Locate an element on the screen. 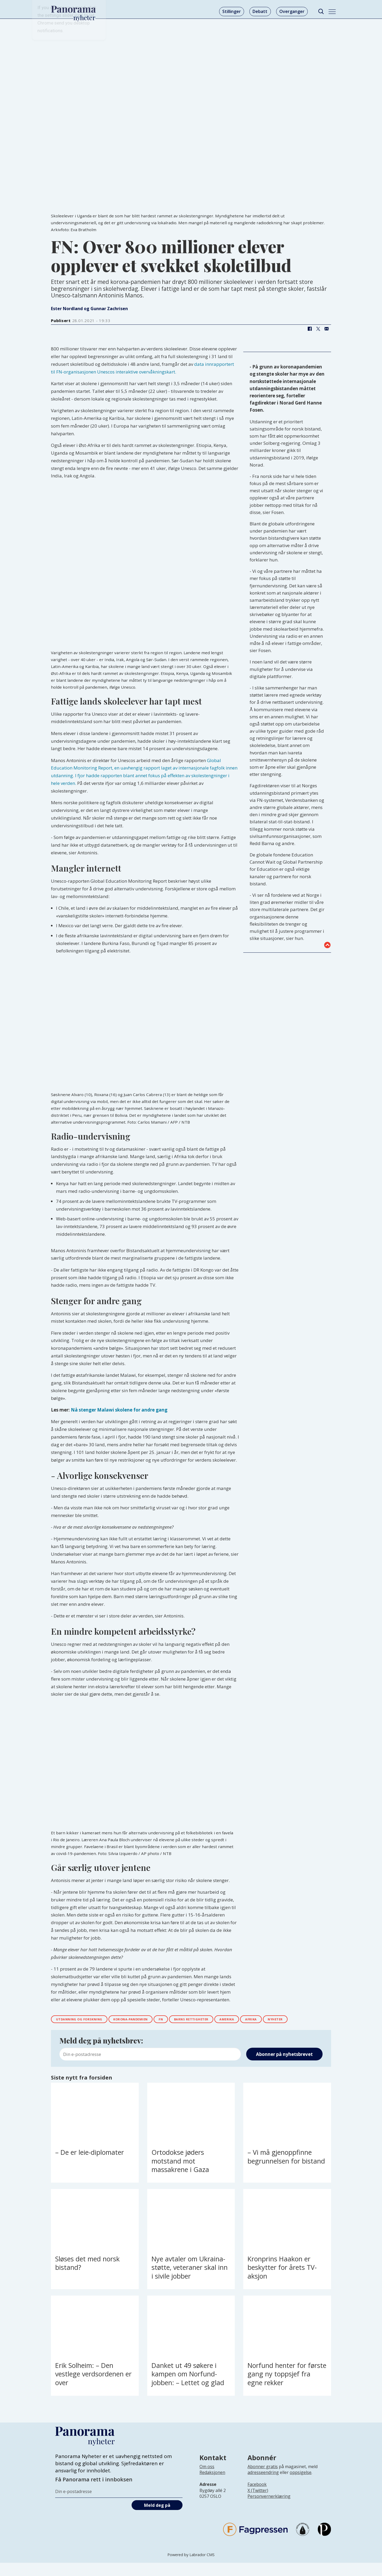  Overganger is located at coordinates (292, 11).